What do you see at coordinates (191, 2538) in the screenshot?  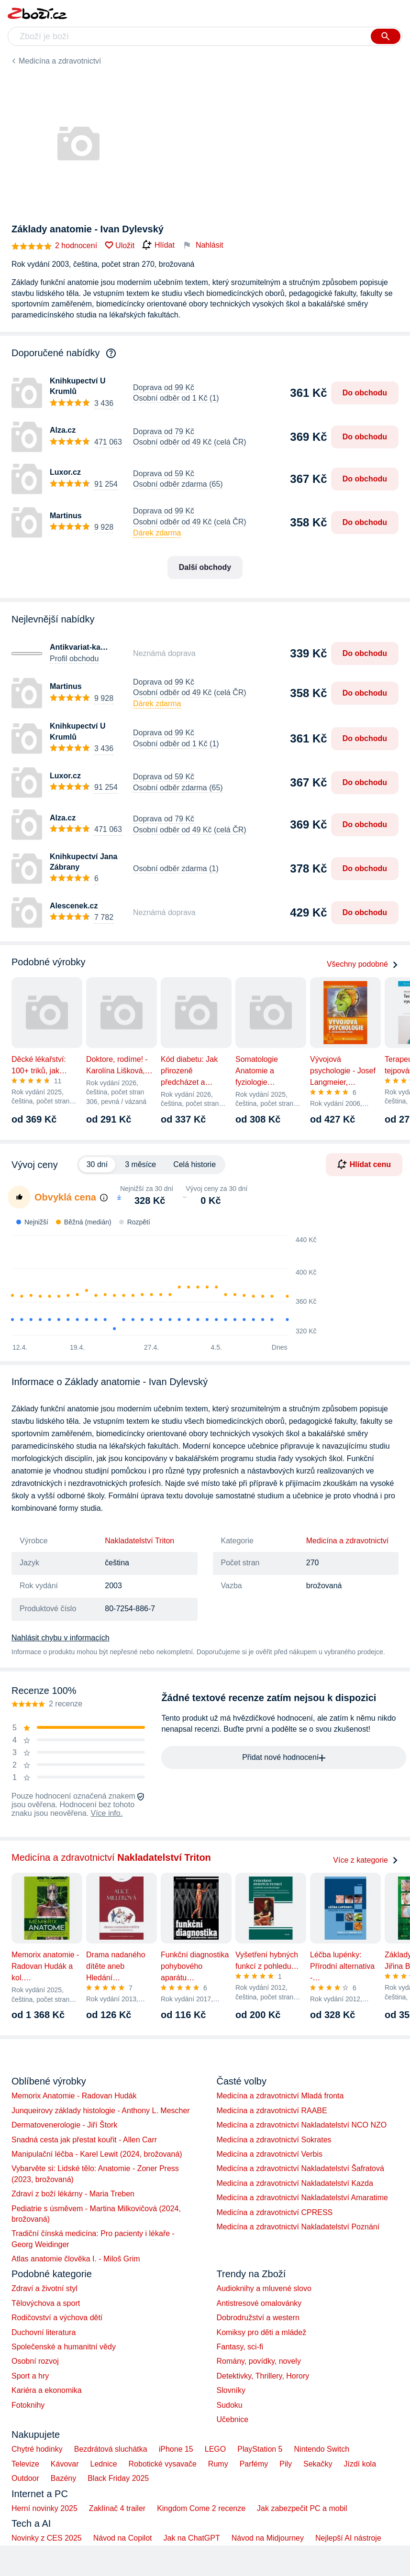 I see `Jak na ChatGPT` at bounding box center [191, 2538].